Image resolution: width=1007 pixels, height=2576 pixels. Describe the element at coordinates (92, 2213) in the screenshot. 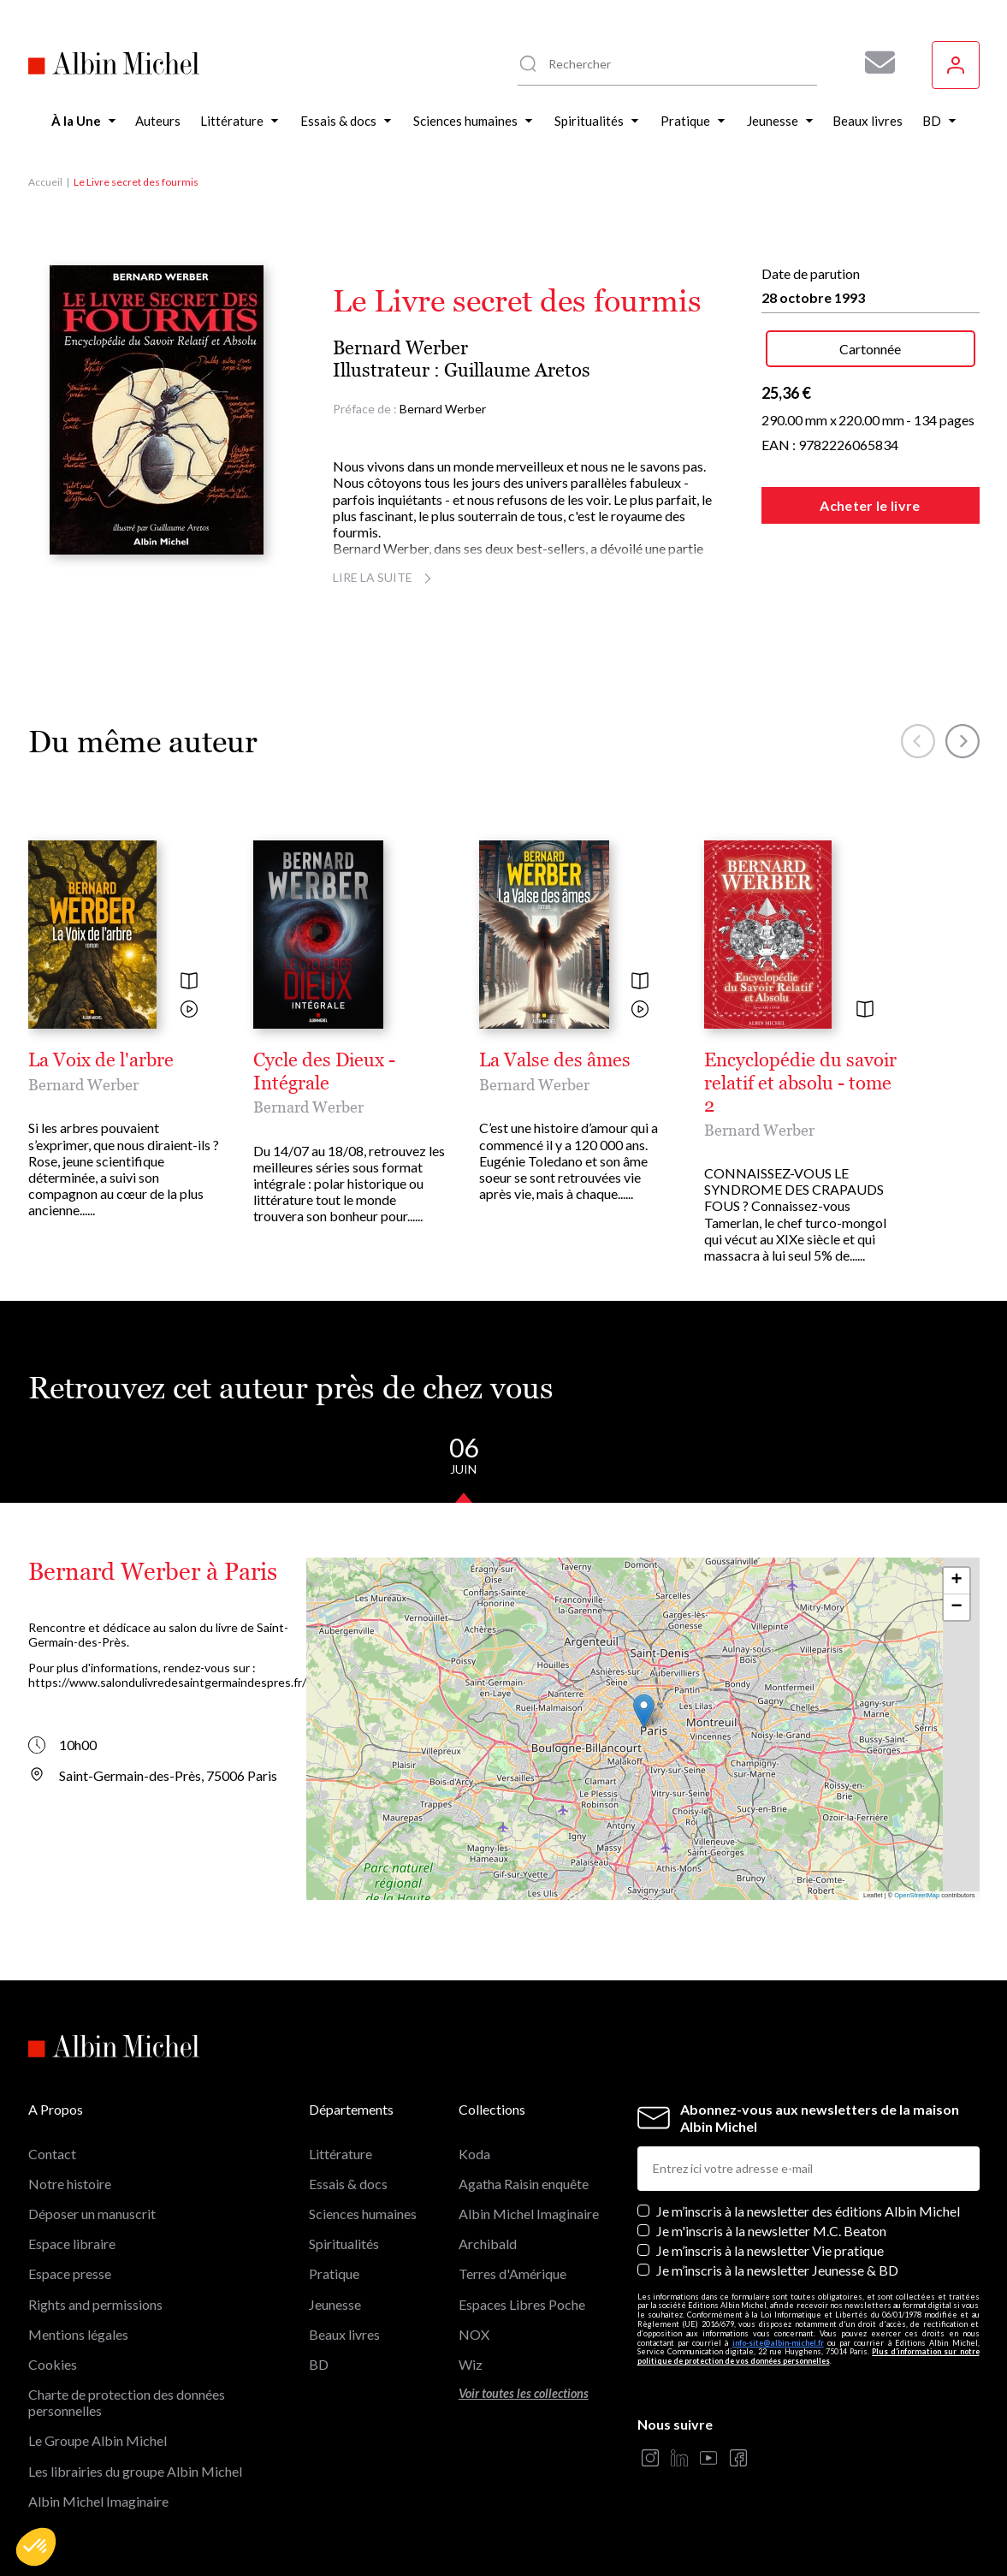

I see `Déposer un manuscrit` at that location.